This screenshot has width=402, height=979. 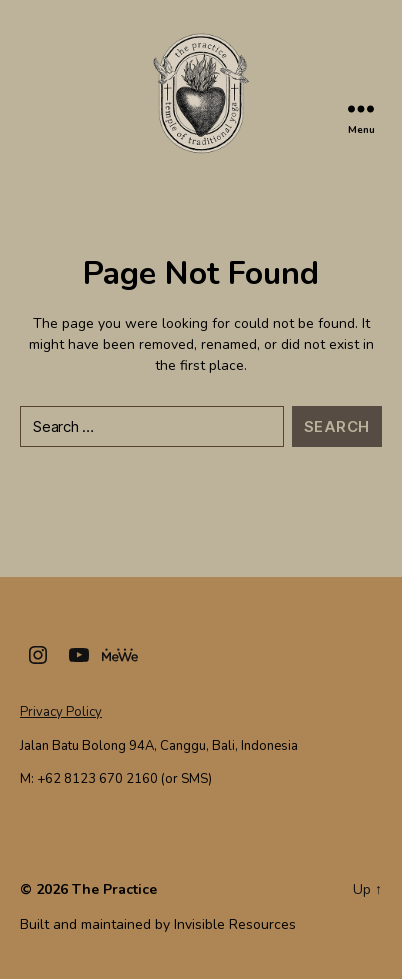 What do you see at coordinates (235, 924) in the screenshot?
I see `Invisible Resources` at bounding box center [235, 924].